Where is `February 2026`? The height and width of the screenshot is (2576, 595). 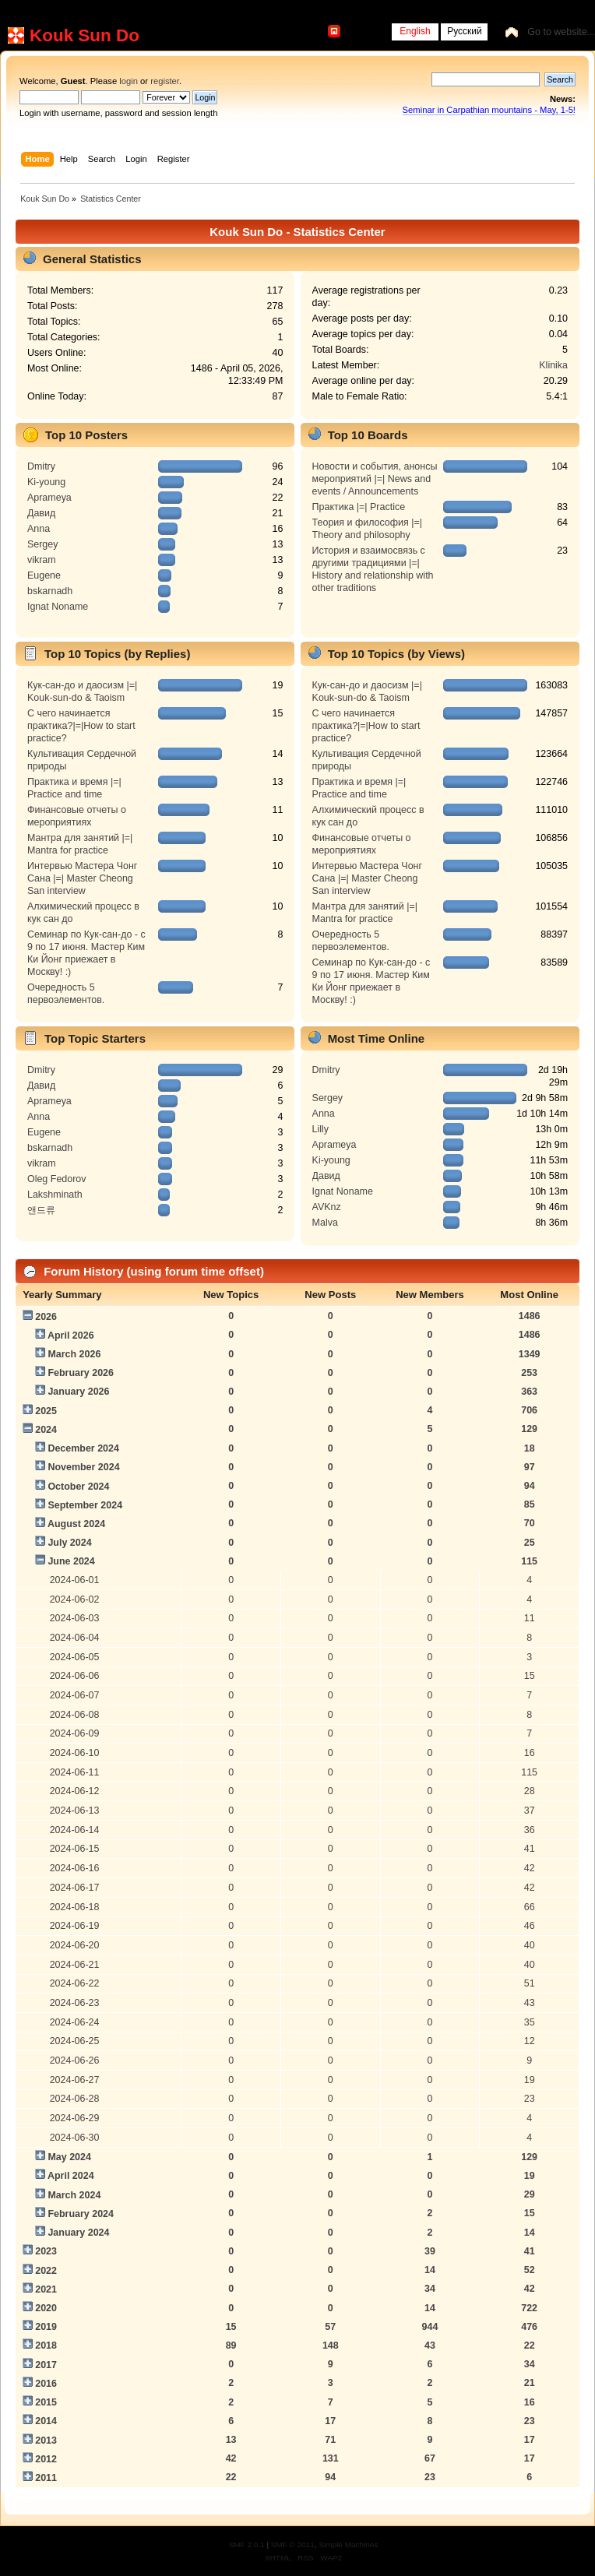
February 2026 is located at coordinates (81, 1372).